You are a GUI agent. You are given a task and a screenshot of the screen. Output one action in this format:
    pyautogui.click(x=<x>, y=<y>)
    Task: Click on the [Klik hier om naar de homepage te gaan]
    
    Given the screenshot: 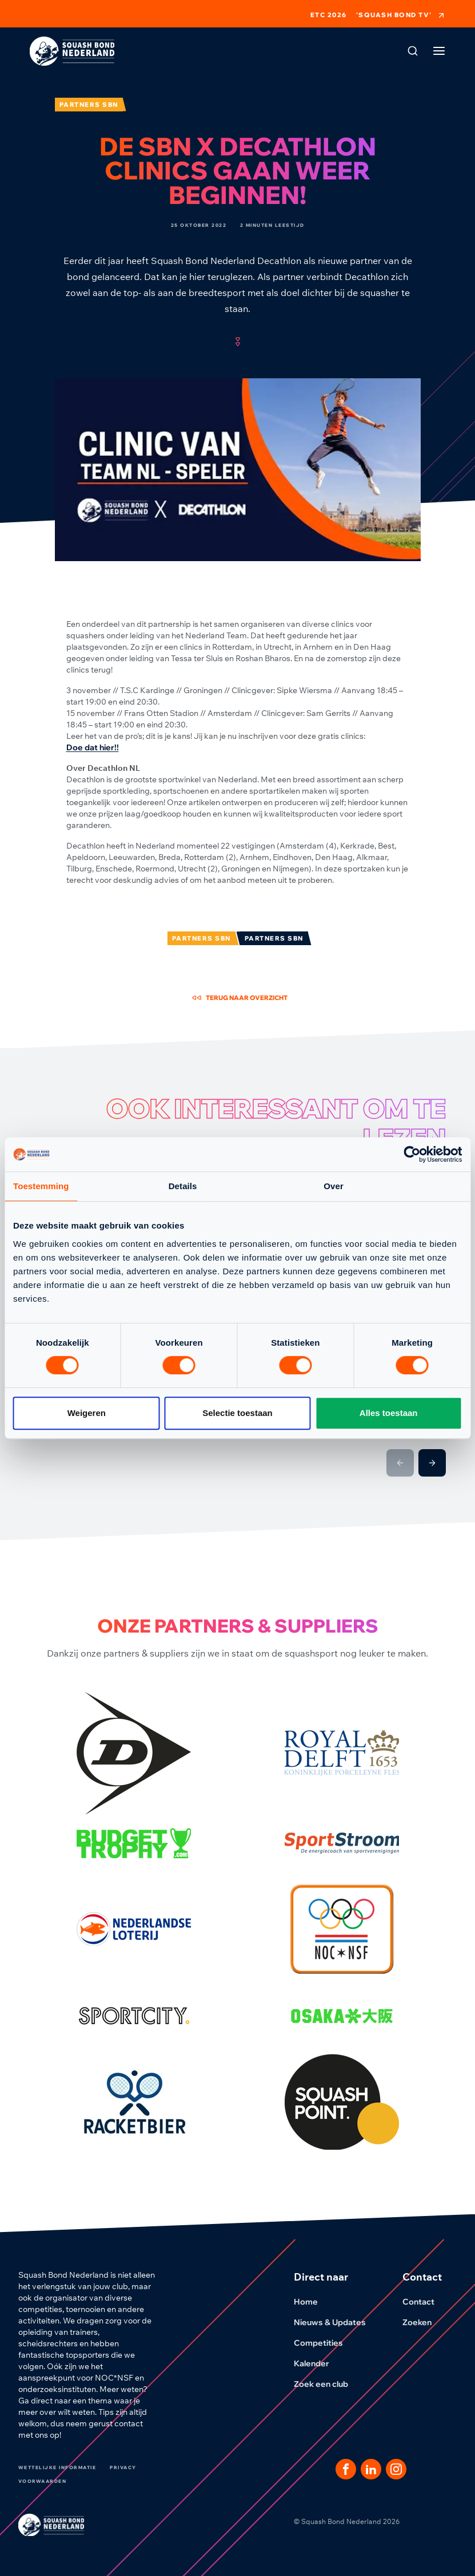 What is the action you would take?
    pyautogui.click(x=72, y=51)
    